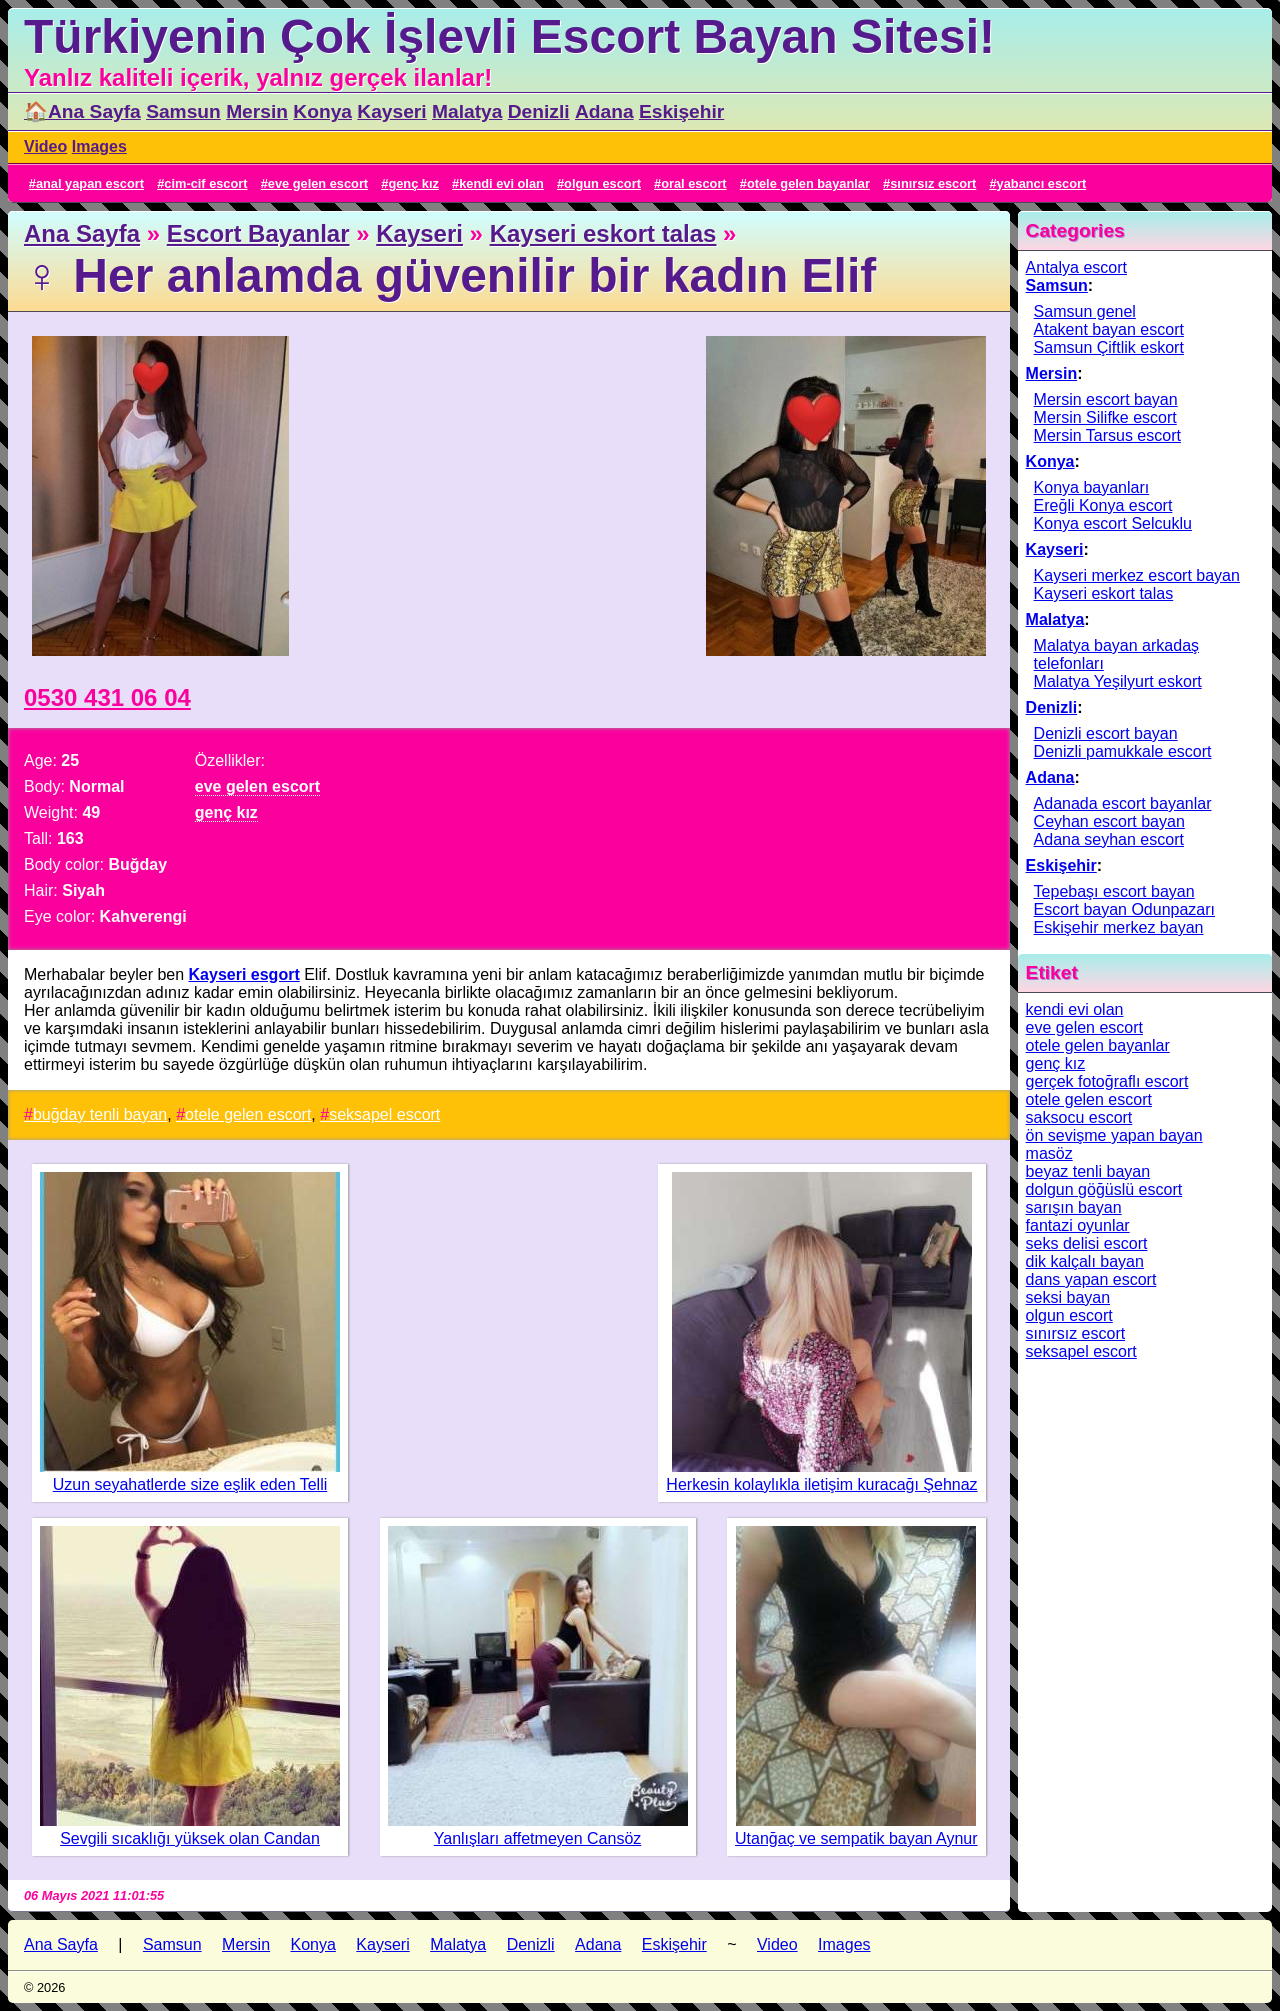 The height and width of the screenshot is (2011, 1280). What do you see at coordinates (257, 111) in the screenshot?
I see `Mersin` at bounding box center [257, 111].